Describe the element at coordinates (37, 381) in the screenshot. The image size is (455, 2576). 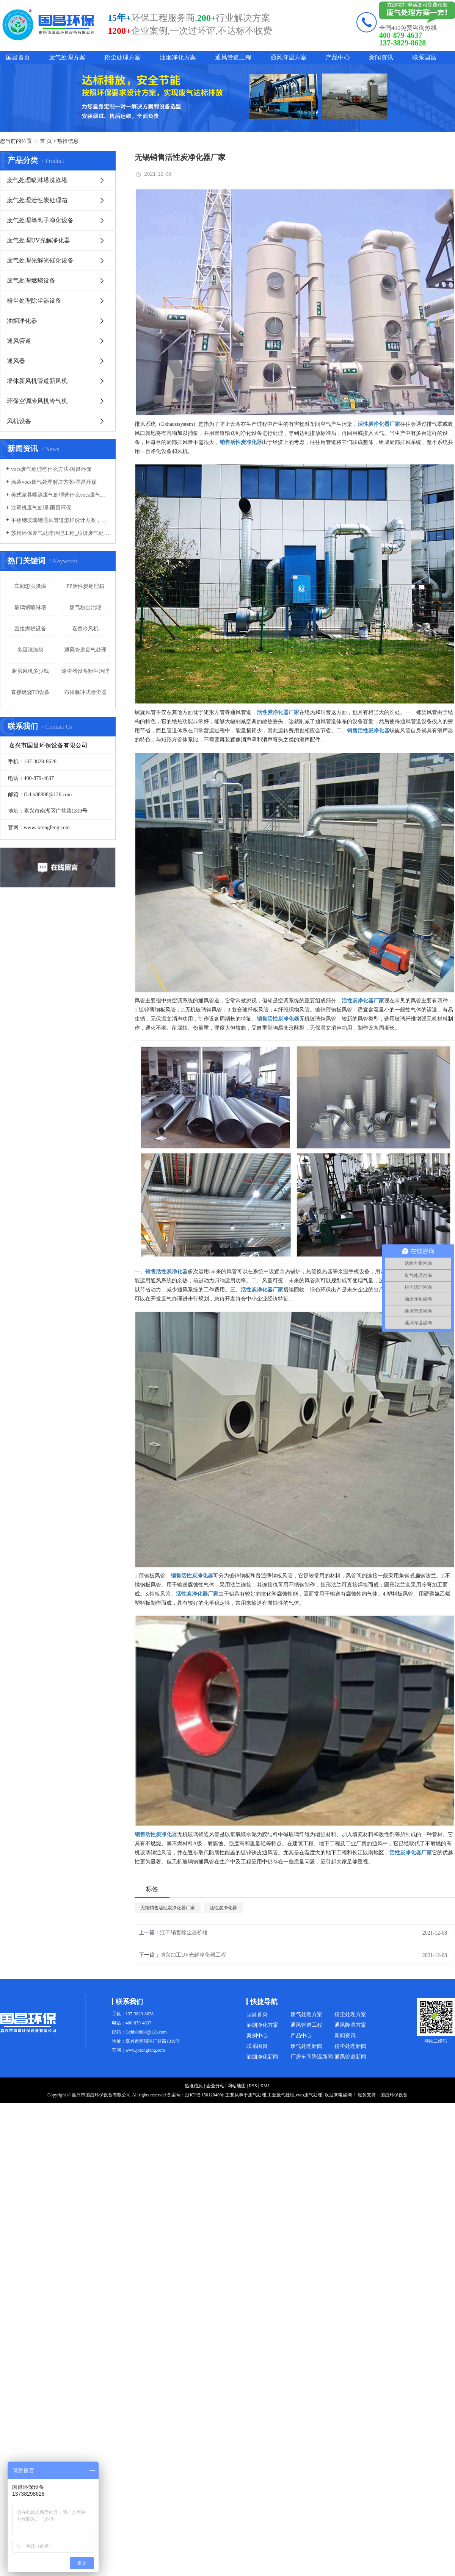
I see `墙体新风机管道新风机` at that location.